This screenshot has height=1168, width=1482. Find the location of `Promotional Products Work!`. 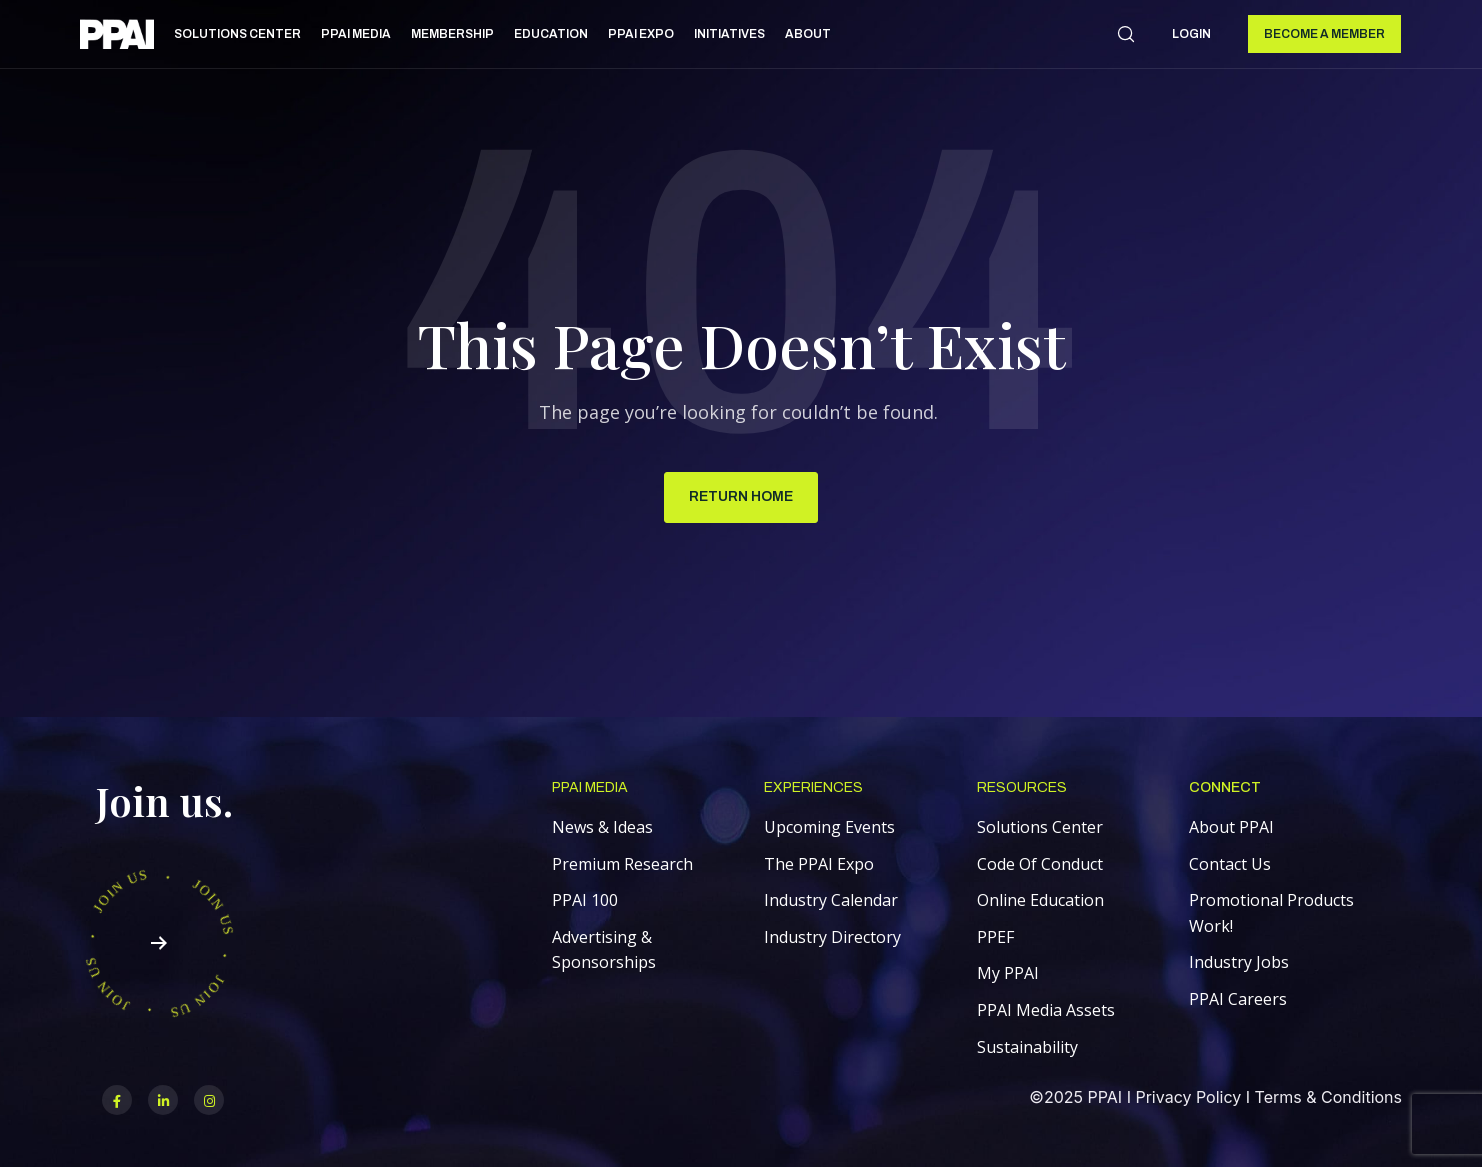

Promotional Products Work! is located at coordinates (1271, 913).